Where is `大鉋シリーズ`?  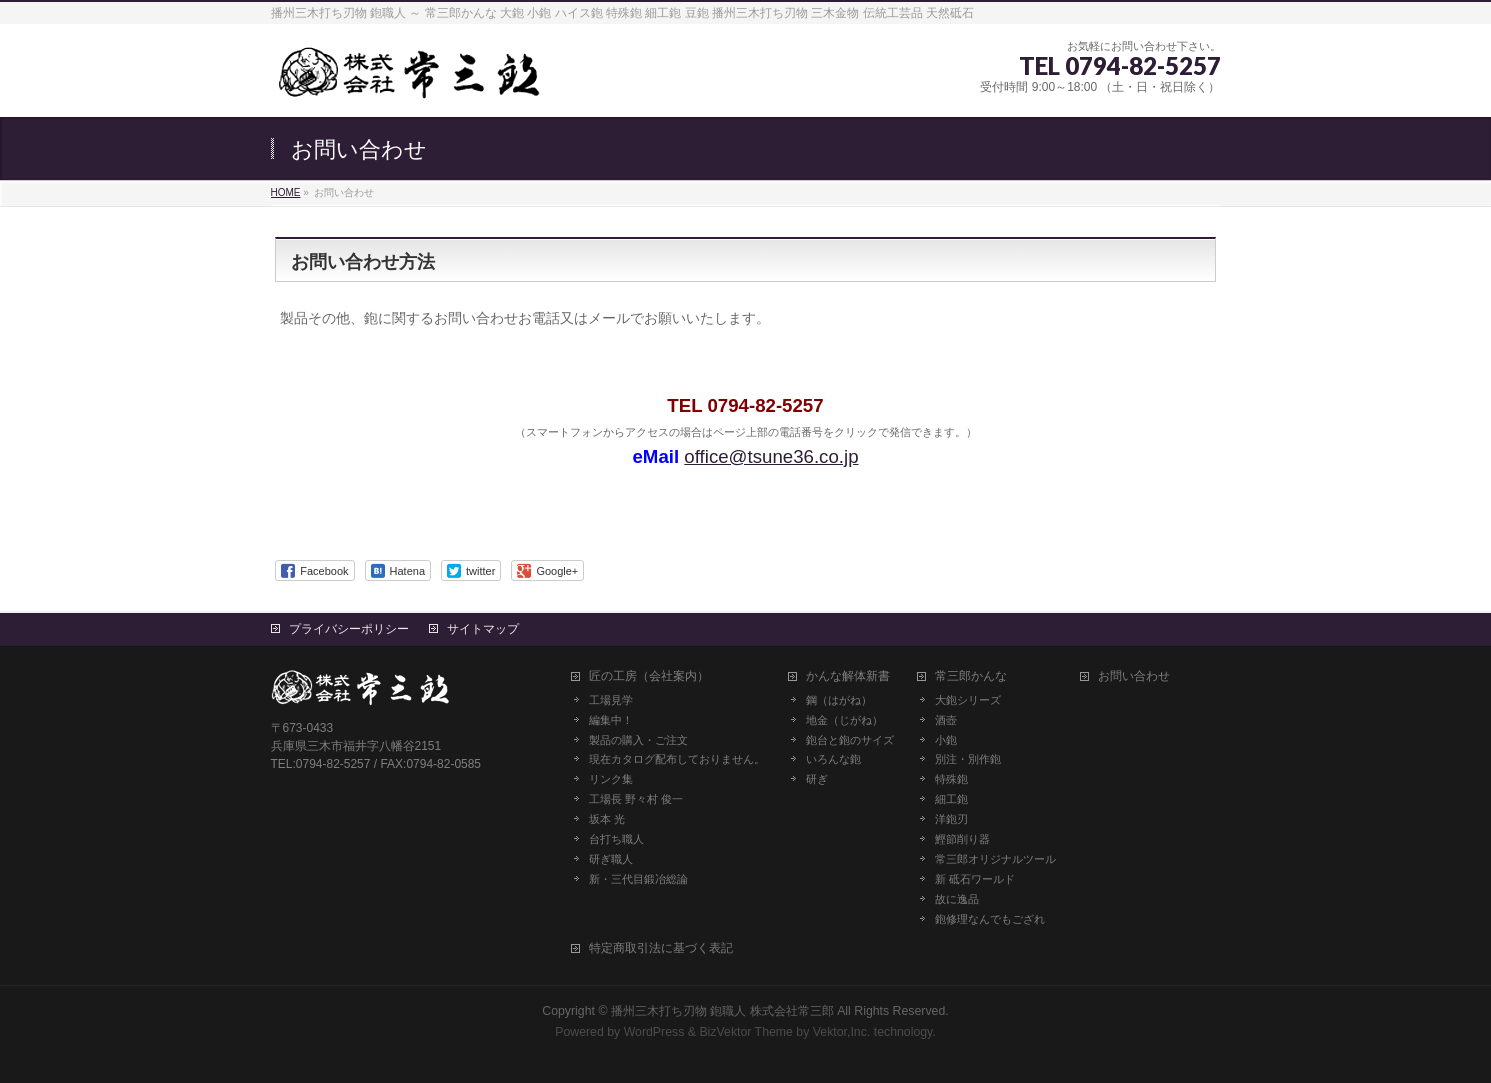 大鉋シリーズ is located at coordinates (968, 700).